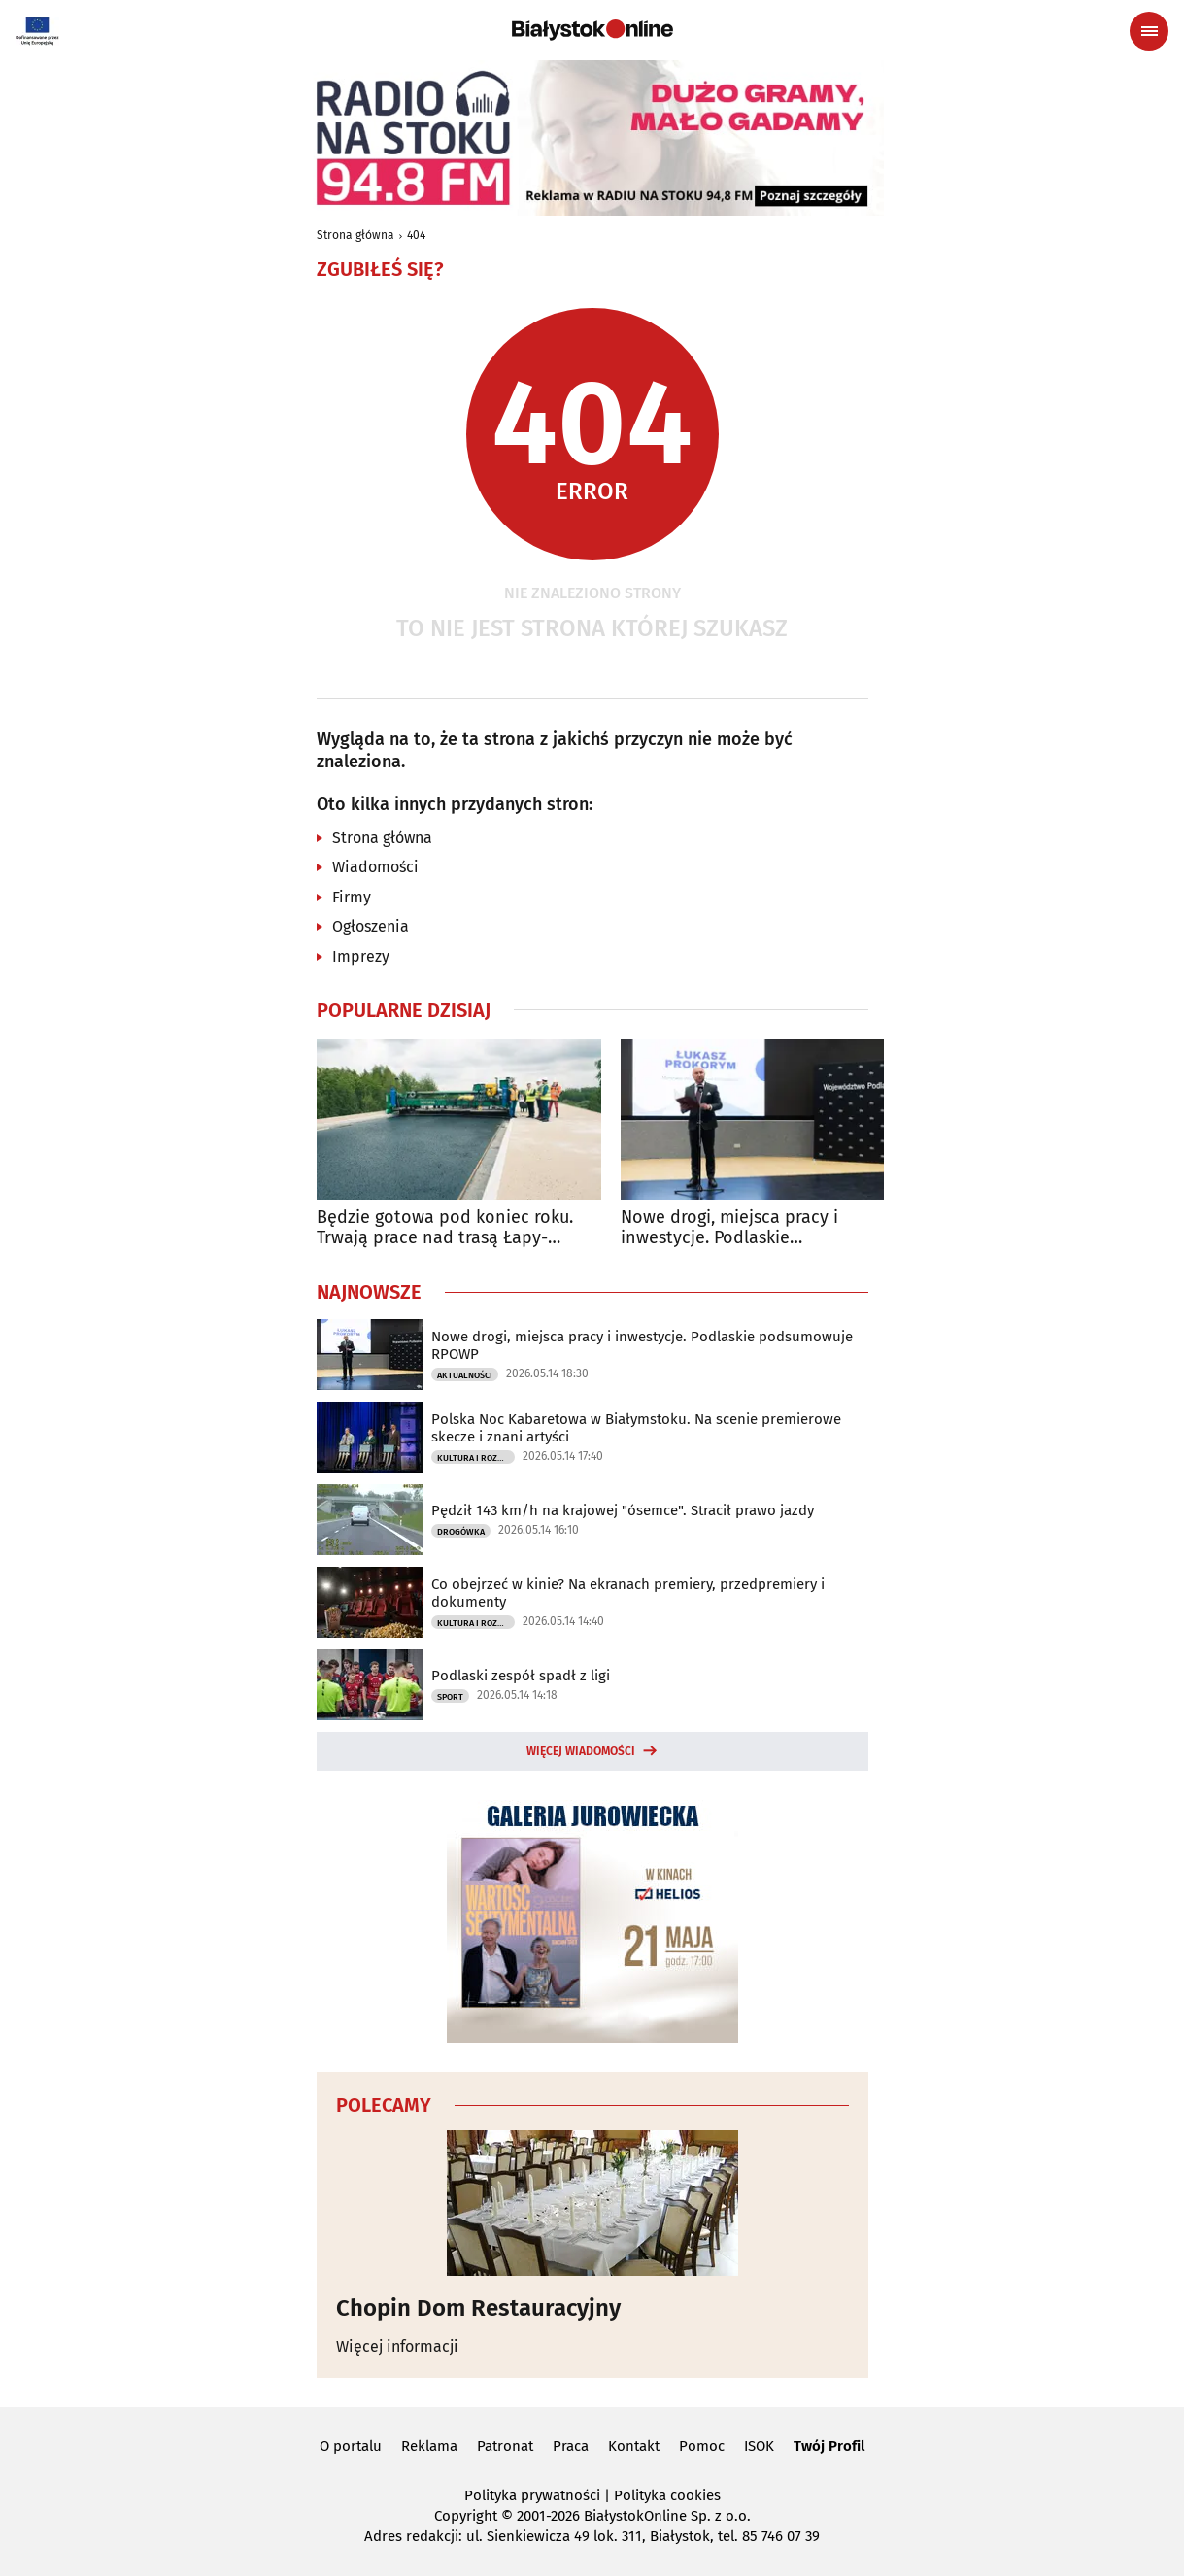 The width and height of the screenshot is (1184, 2576). What do you see at coordinates (355, 235) in the screenshot?
I see `Strona główna` at bounding box center [355, 235].